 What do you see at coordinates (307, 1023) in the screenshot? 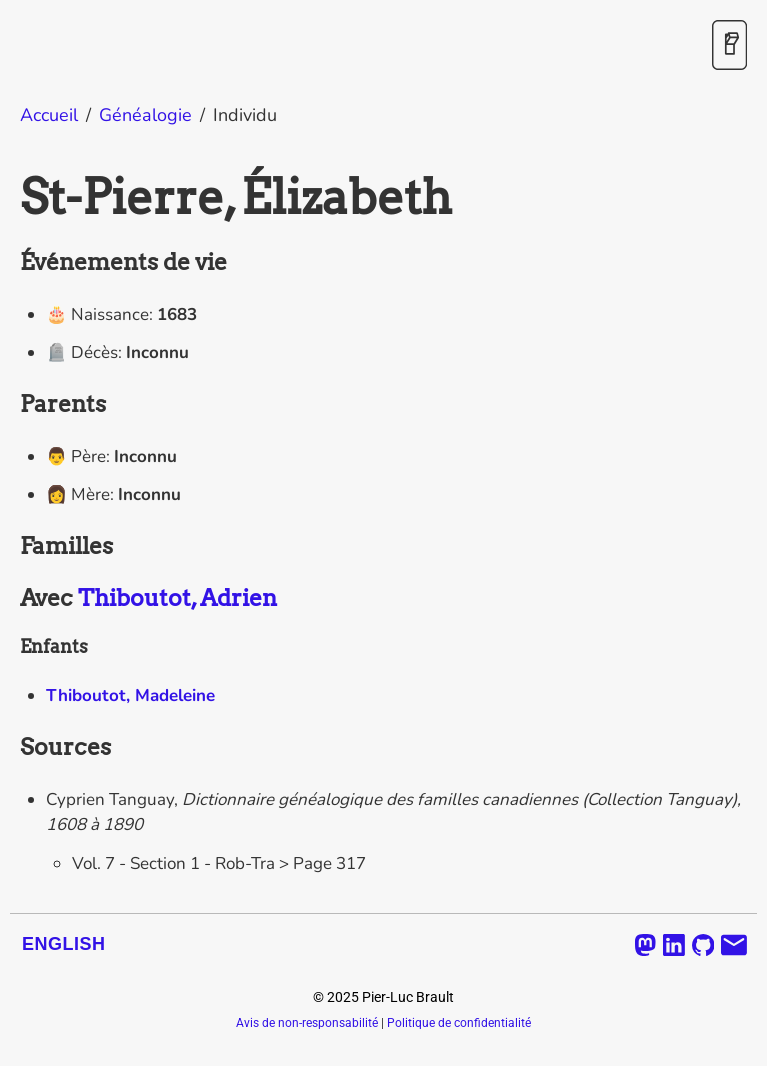
I see `Avis de non-responsabilité` at bounding box center [307, 1023].